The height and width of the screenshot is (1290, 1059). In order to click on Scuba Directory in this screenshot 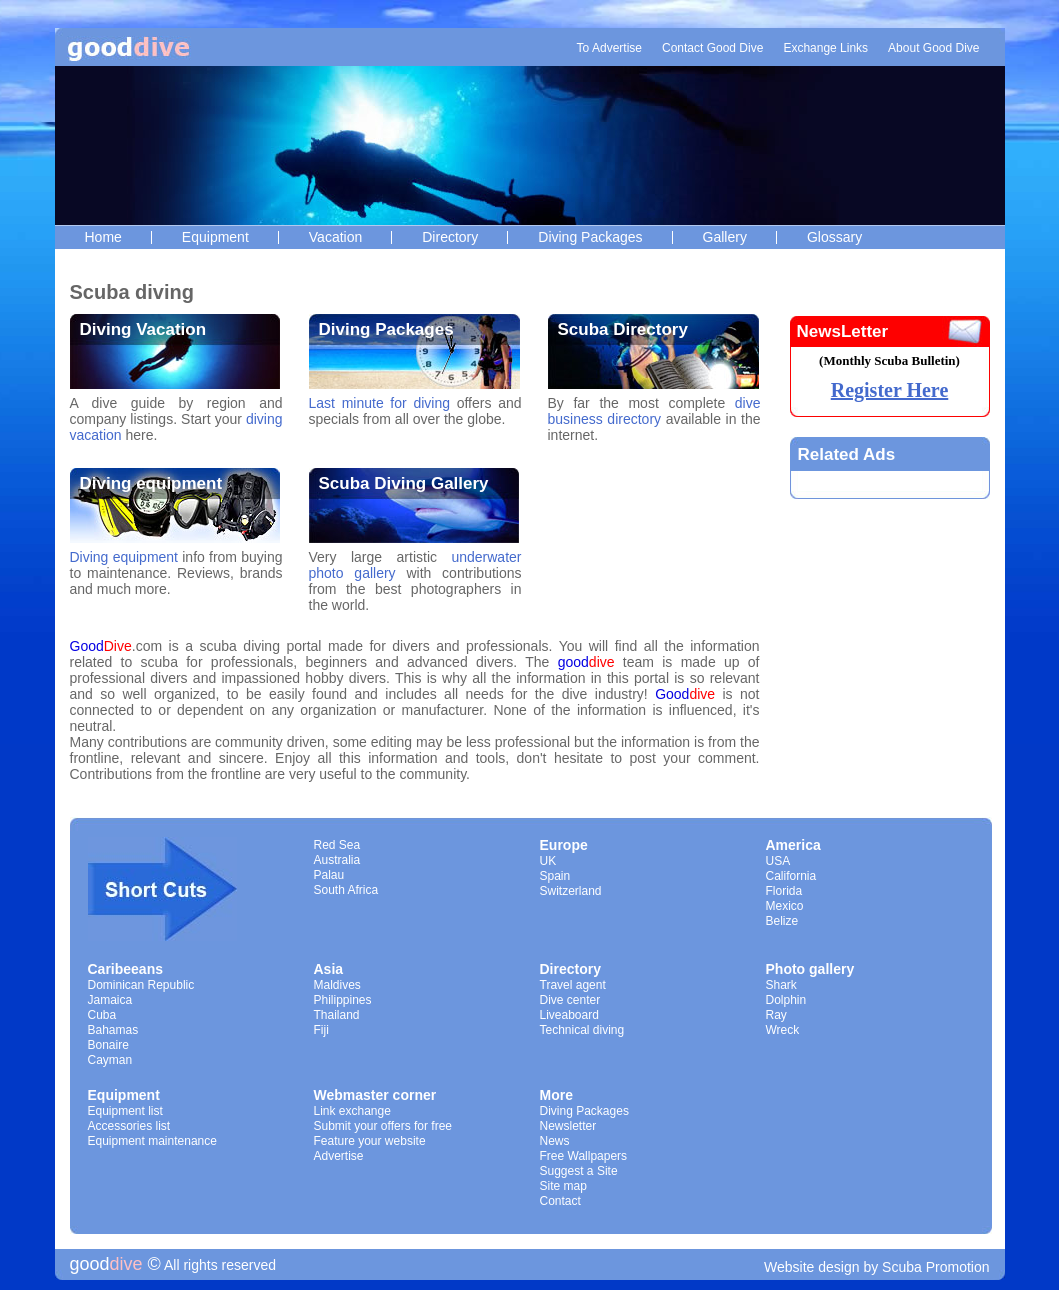, I will do `click(623, 329)`.